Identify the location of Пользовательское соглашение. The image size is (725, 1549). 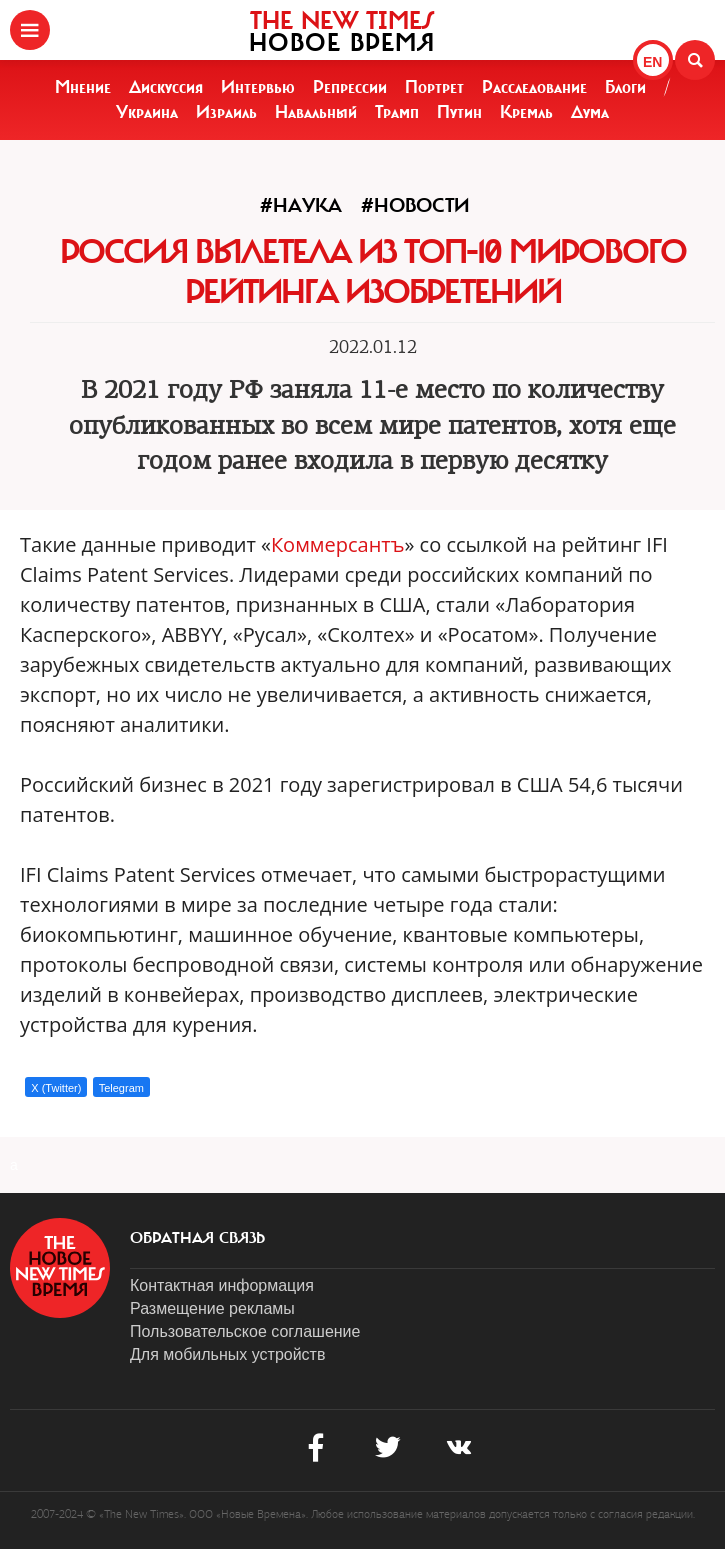
(245, 1331).